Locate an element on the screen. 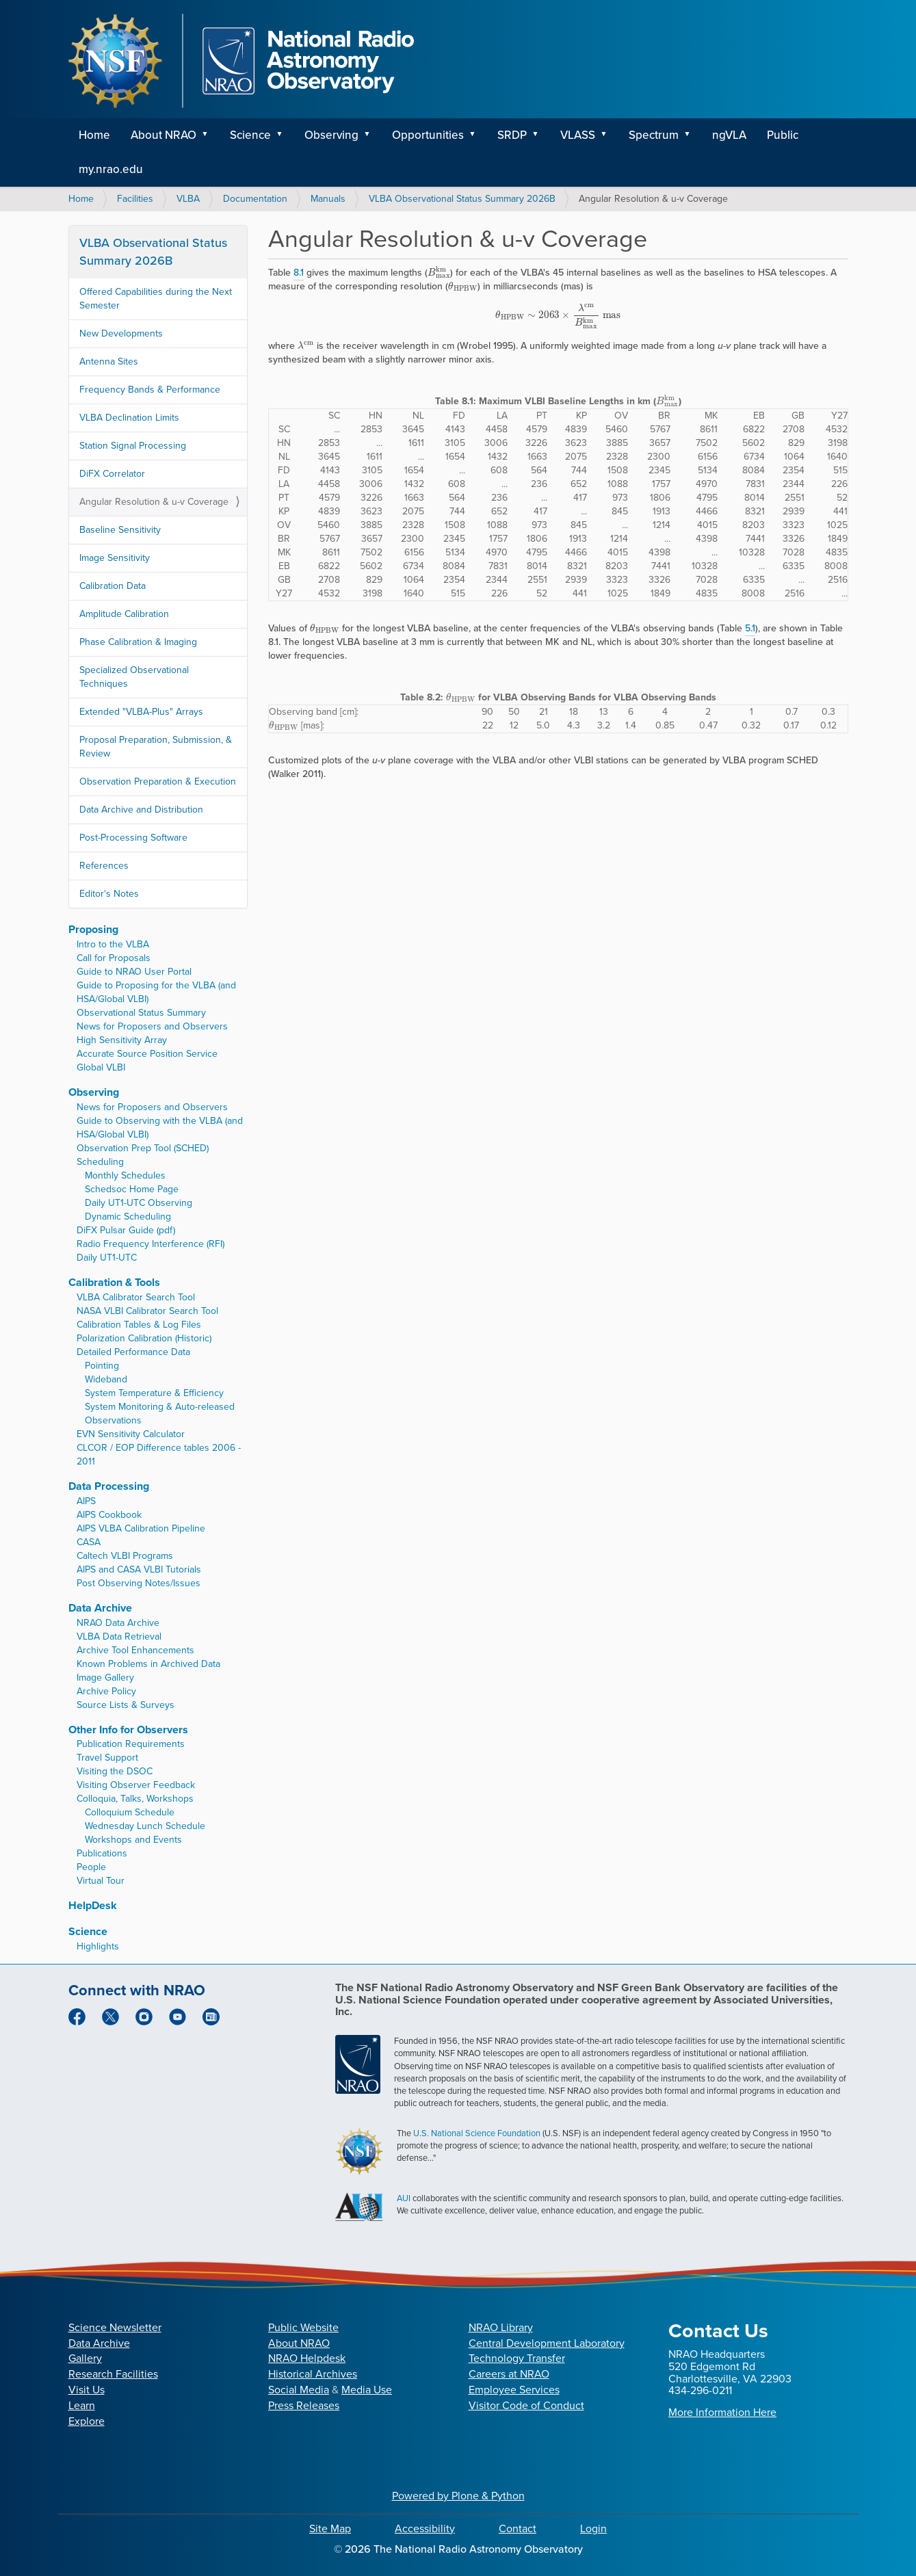 This screenshot has height=2576, width=916. Documentation is located at coordinates (255, 199).